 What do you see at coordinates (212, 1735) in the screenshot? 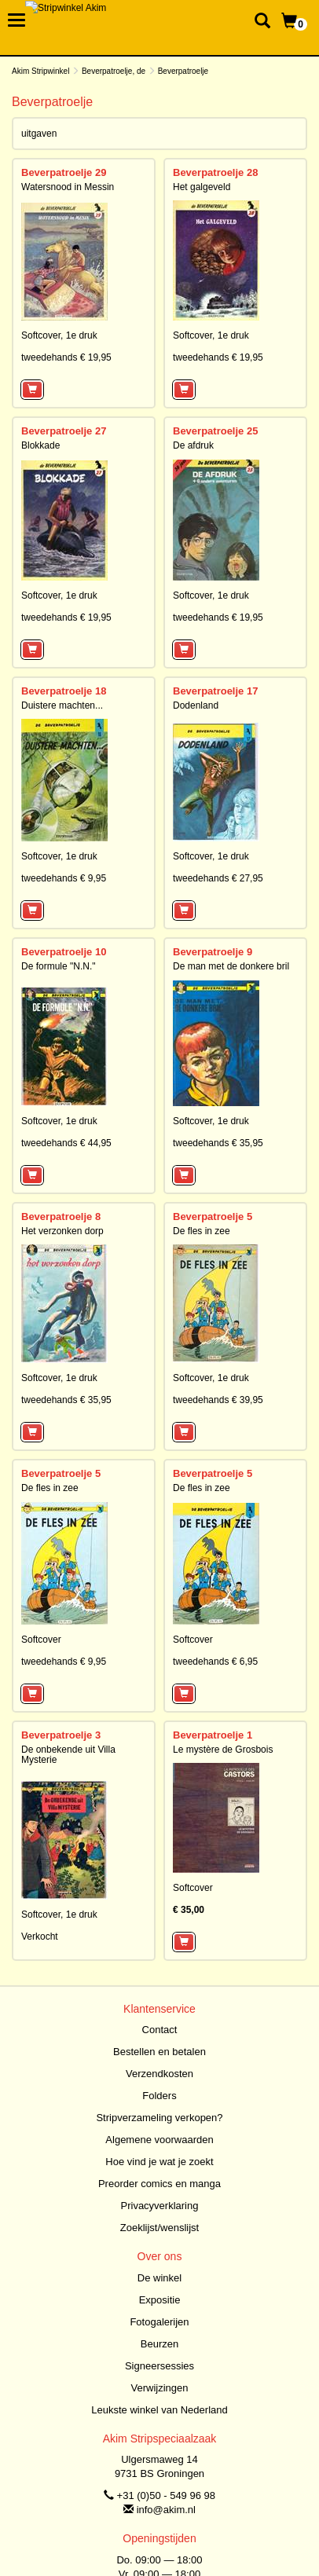
I see `Beverpatroelje 1` at bounding box center [212, 1735].